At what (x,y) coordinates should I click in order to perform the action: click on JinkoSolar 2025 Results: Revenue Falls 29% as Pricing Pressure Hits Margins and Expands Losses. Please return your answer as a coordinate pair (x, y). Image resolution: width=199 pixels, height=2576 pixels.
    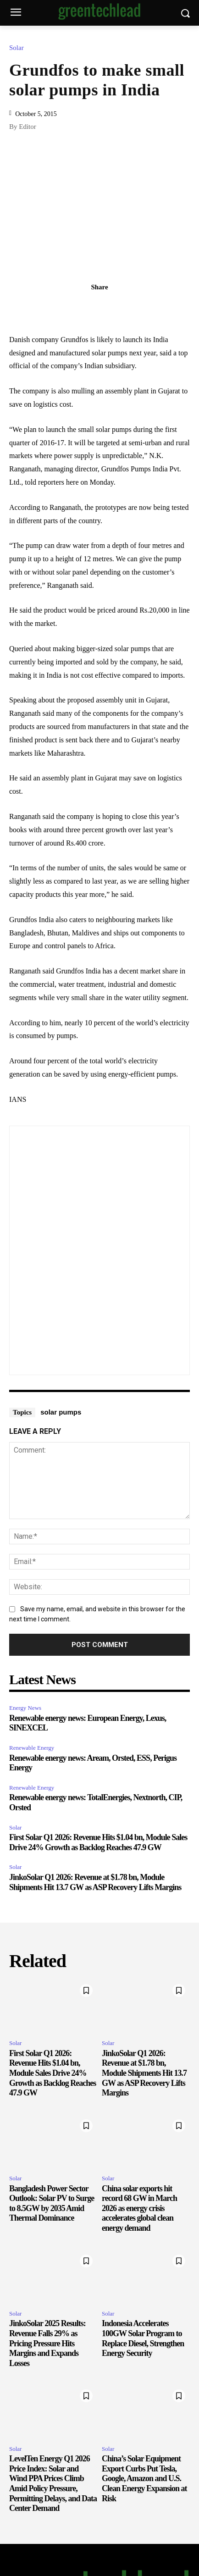
    Looking at the image, I should click on (47, 2343).